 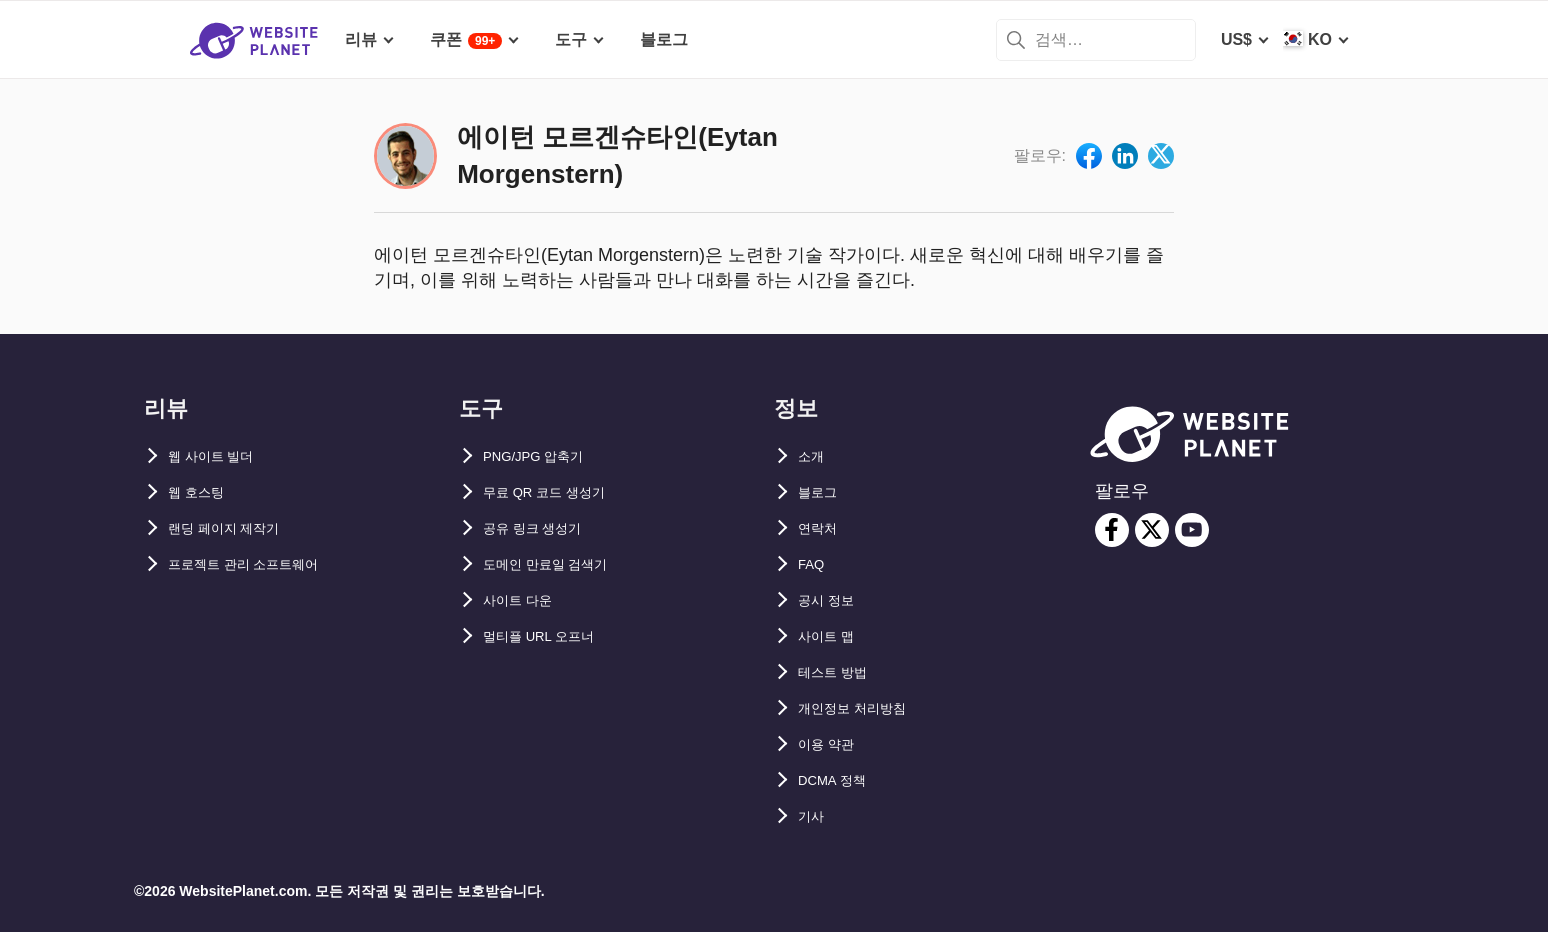 I want to click on [facebook], so click(x=1112, y=530).